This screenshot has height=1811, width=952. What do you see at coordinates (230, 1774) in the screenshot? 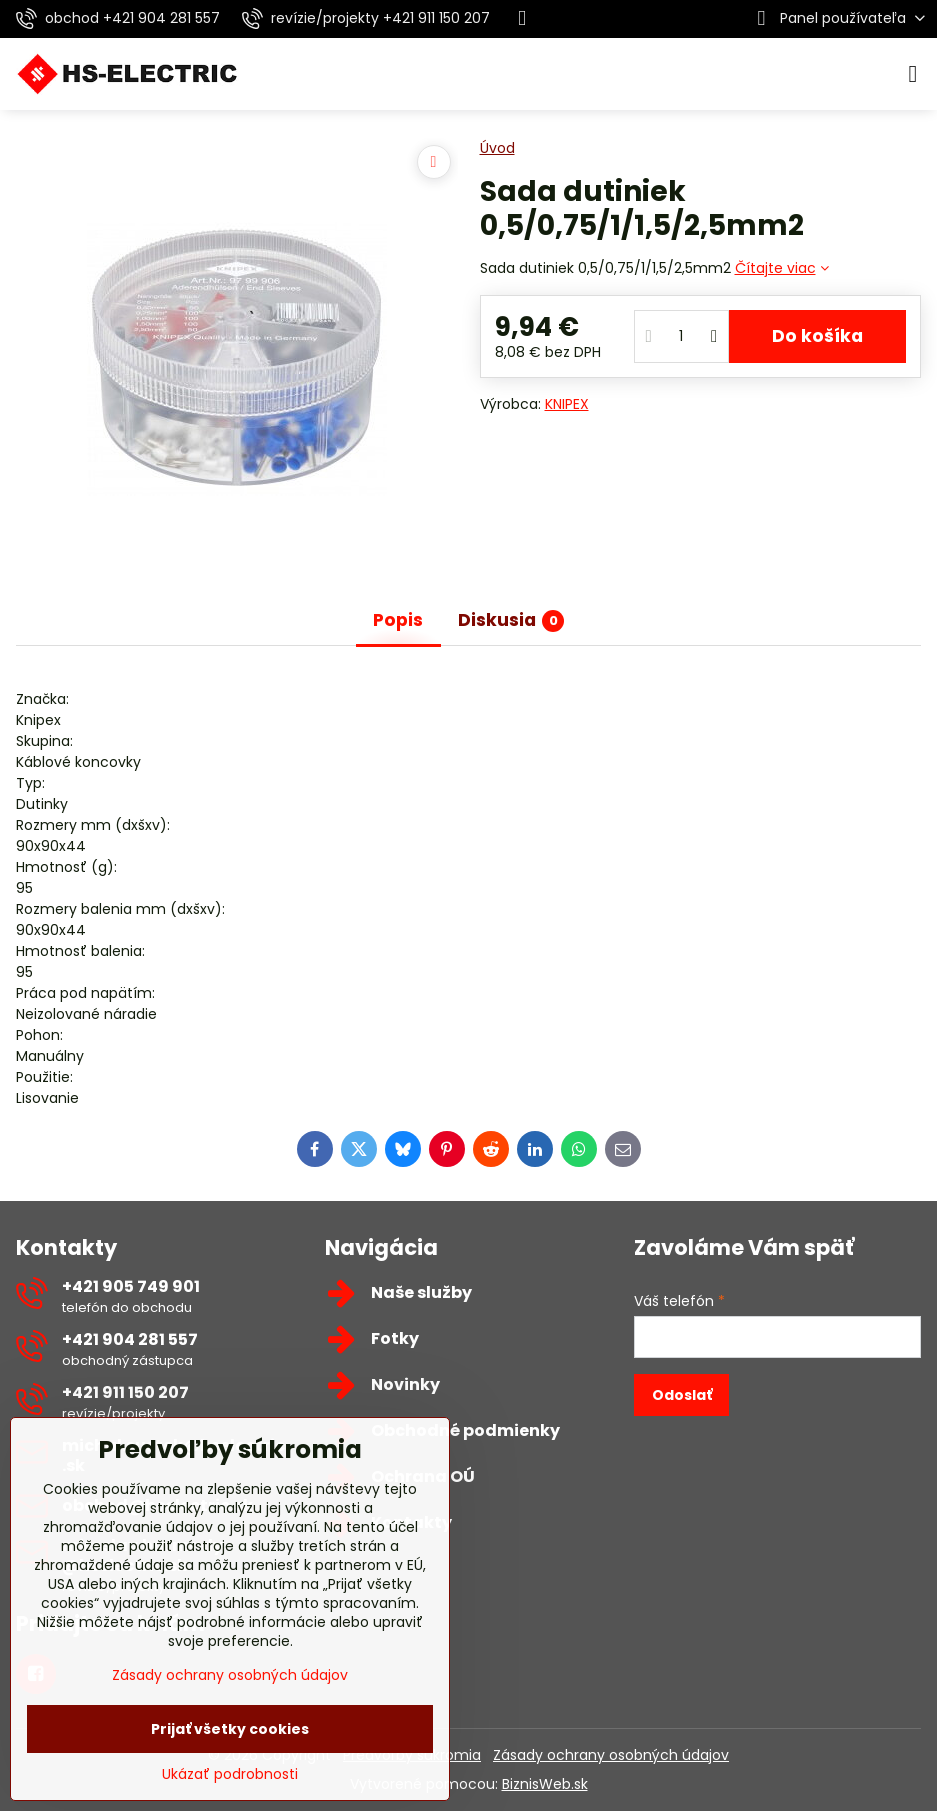
I see `Ukázať podrobnosti` at bounding box center [230, 1774].